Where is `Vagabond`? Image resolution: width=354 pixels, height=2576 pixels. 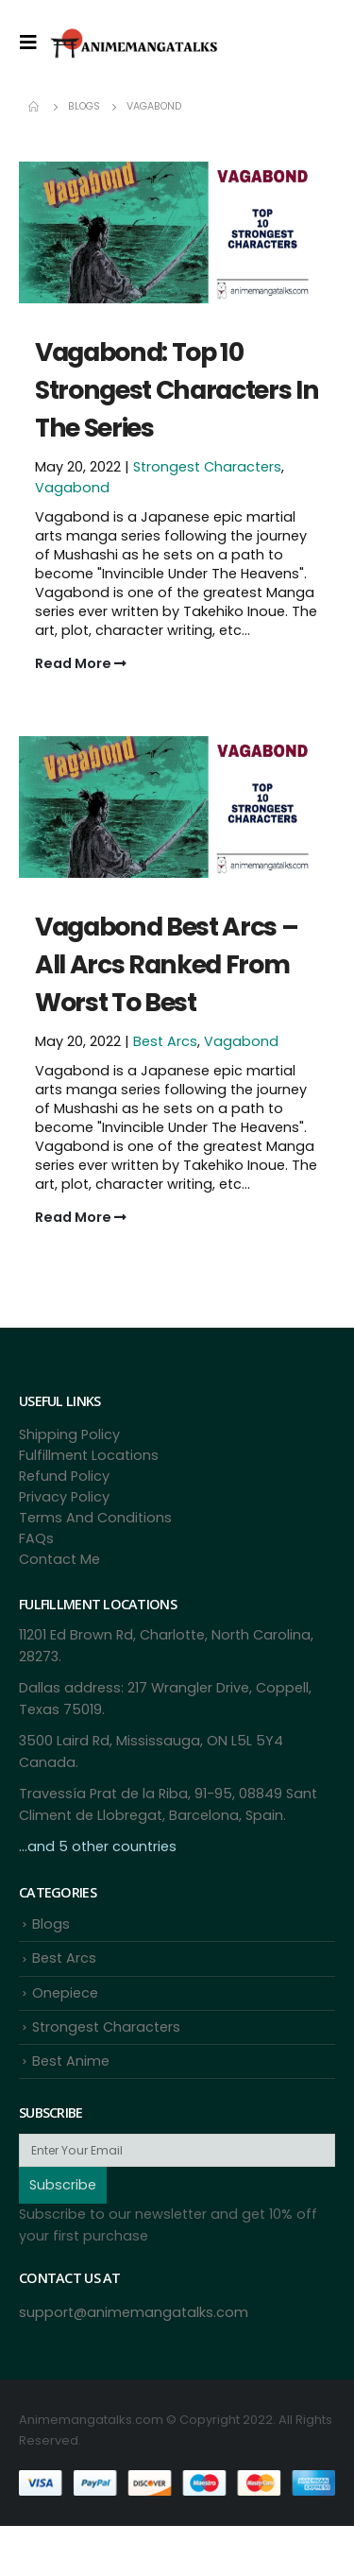 Vagabond is located at coordinates (72, 487).